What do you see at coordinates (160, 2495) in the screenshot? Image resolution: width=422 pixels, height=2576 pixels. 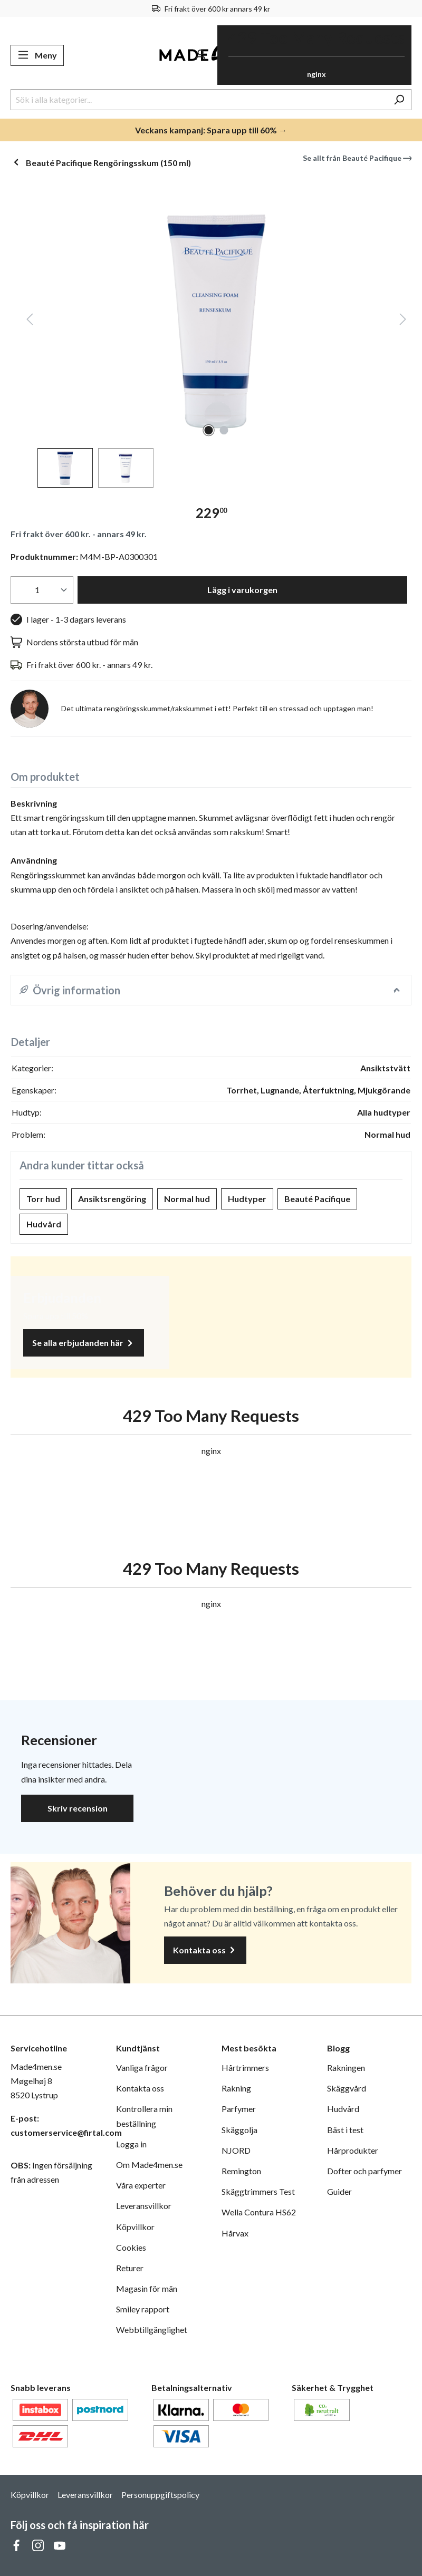 I see `Personuppgiftspolicy` at bounding box center [160, 2495].